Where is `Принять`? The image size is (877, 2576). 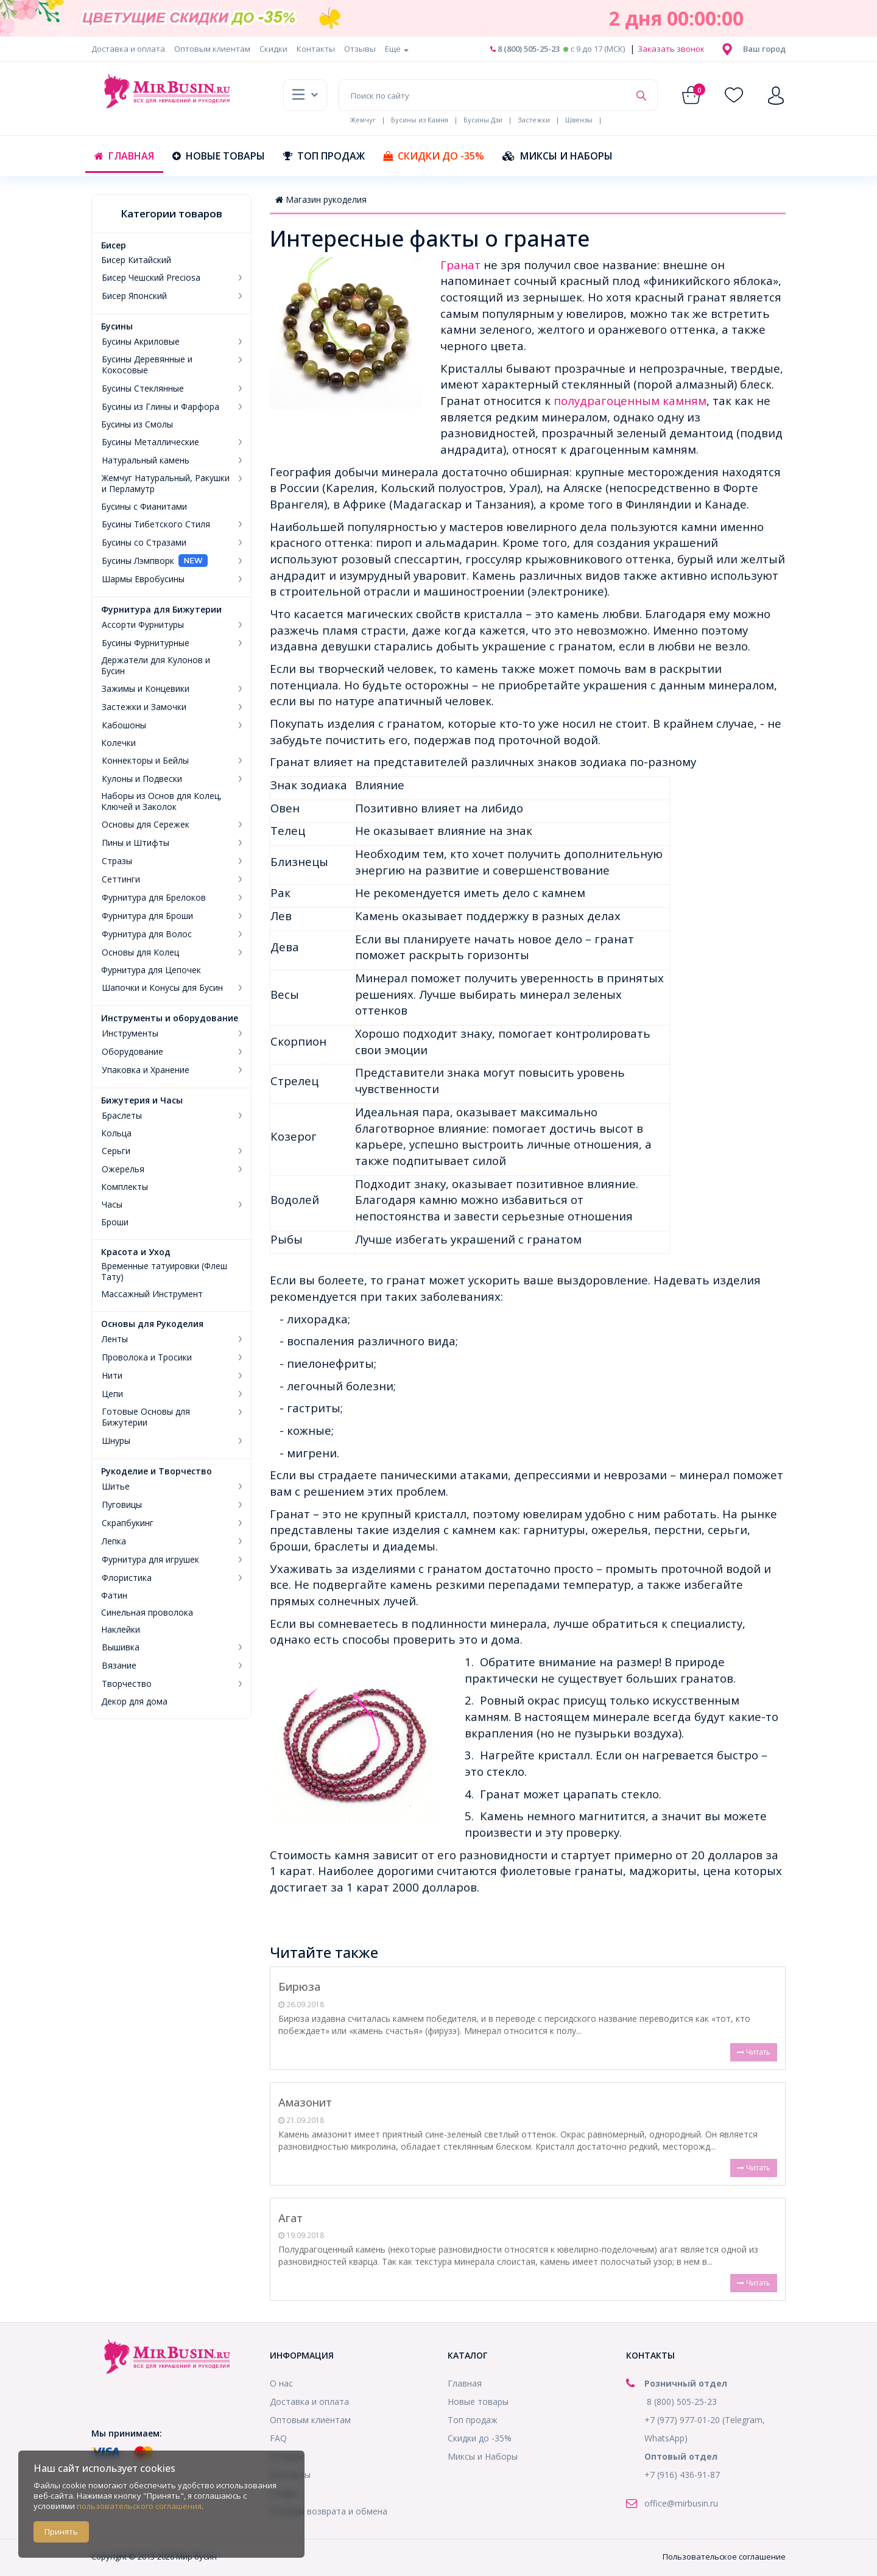
Принять is located at coordinates (61, 2531).